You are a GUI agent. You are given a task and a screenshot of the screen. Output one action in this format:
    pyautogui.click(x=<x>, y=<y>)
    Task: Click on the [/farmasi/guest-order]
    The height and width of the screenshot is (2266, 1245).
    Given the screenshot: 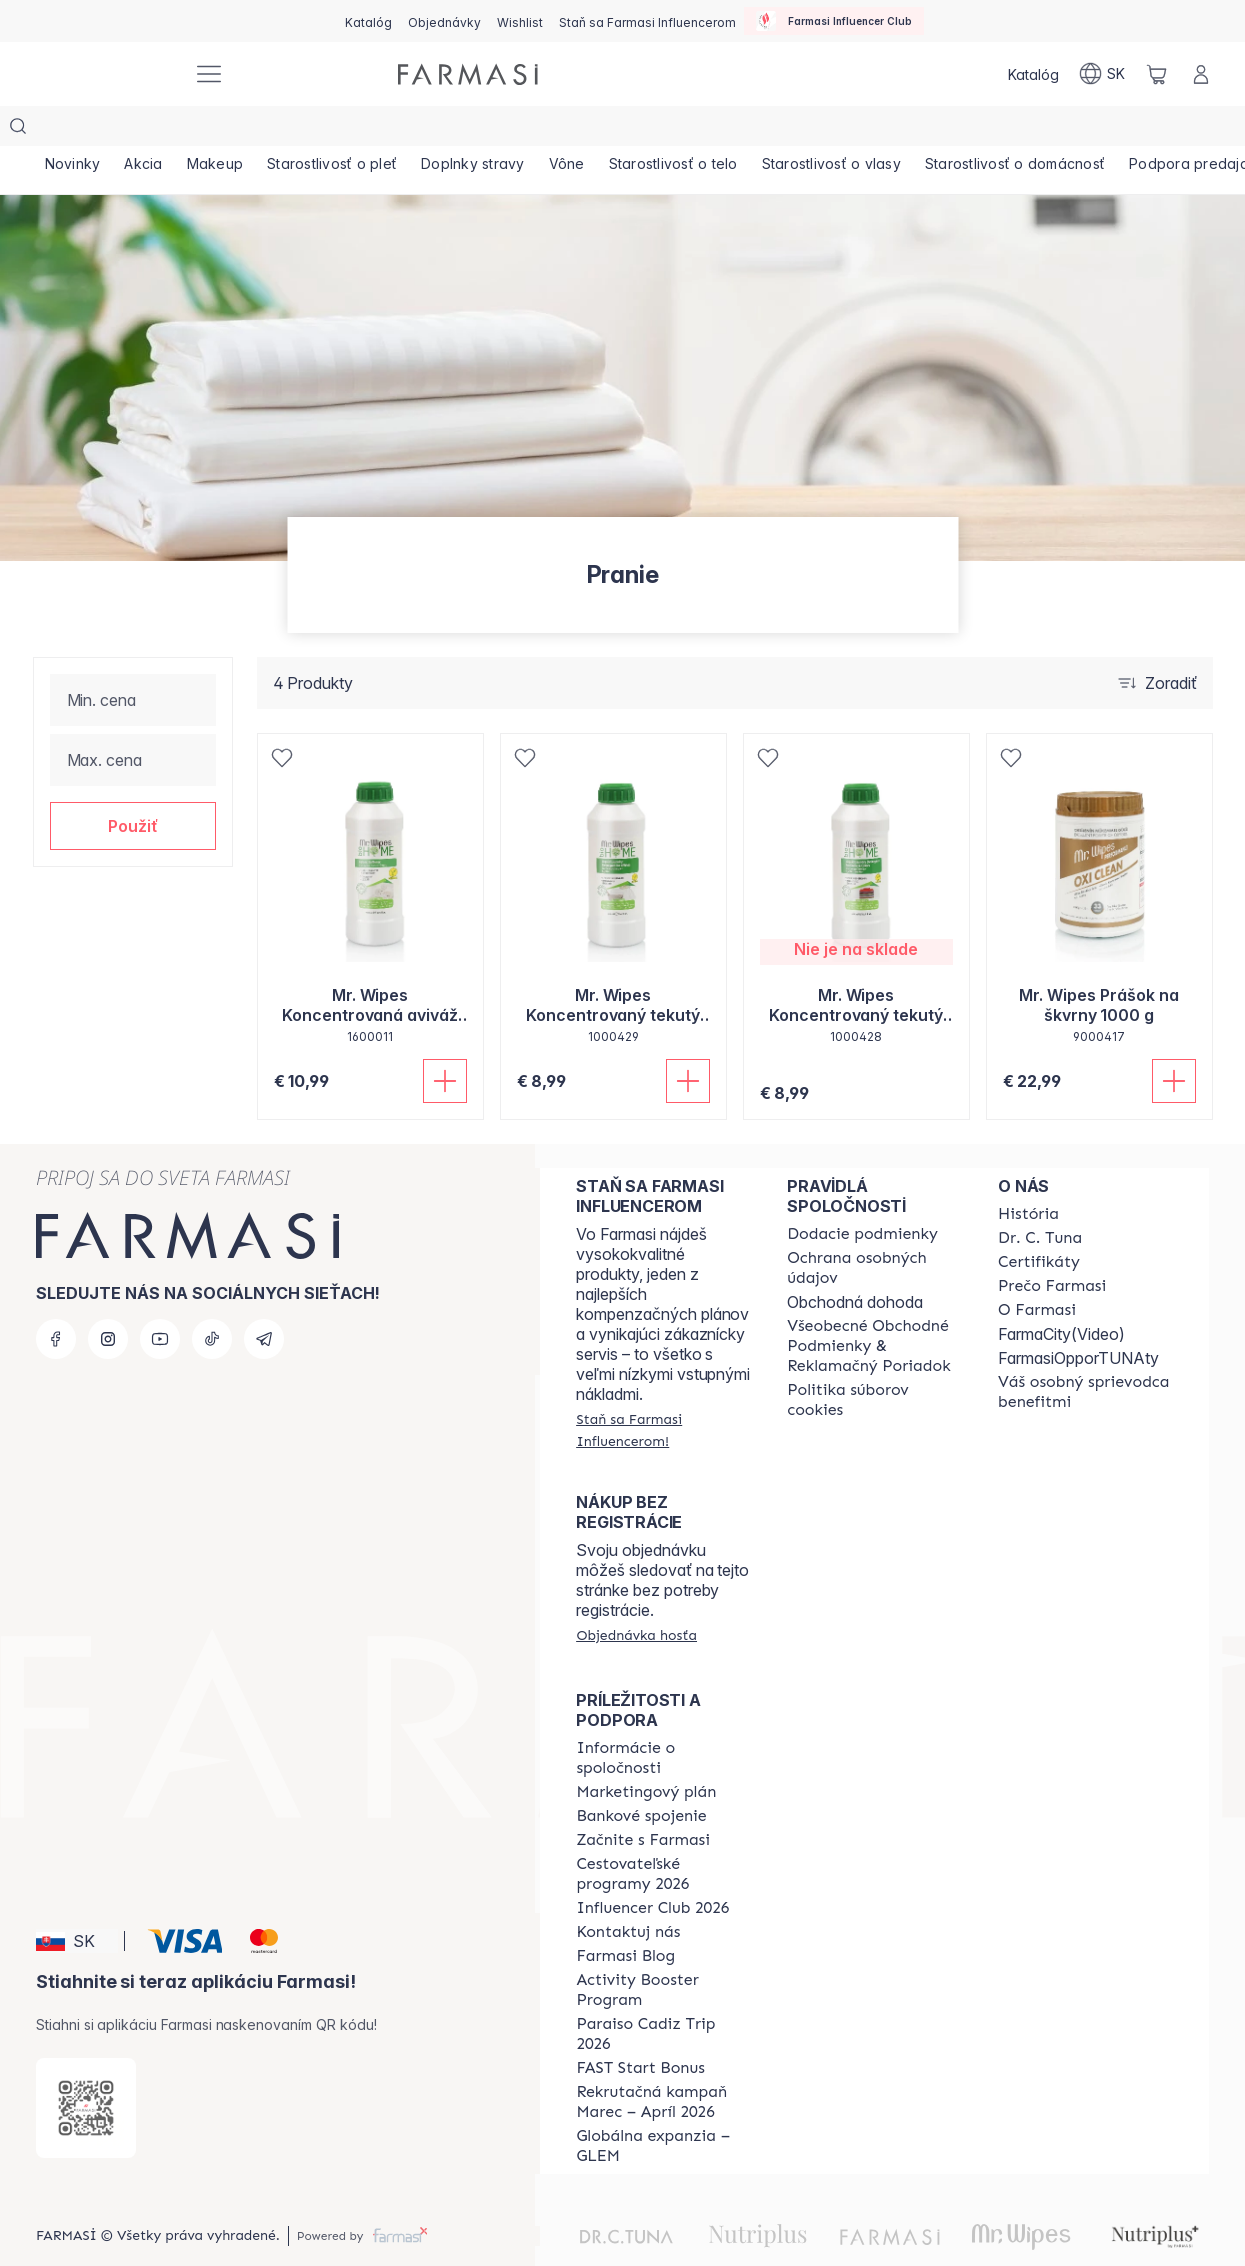 What is the action you would take?
    pyautogui.click(x=636, y=1595)
    